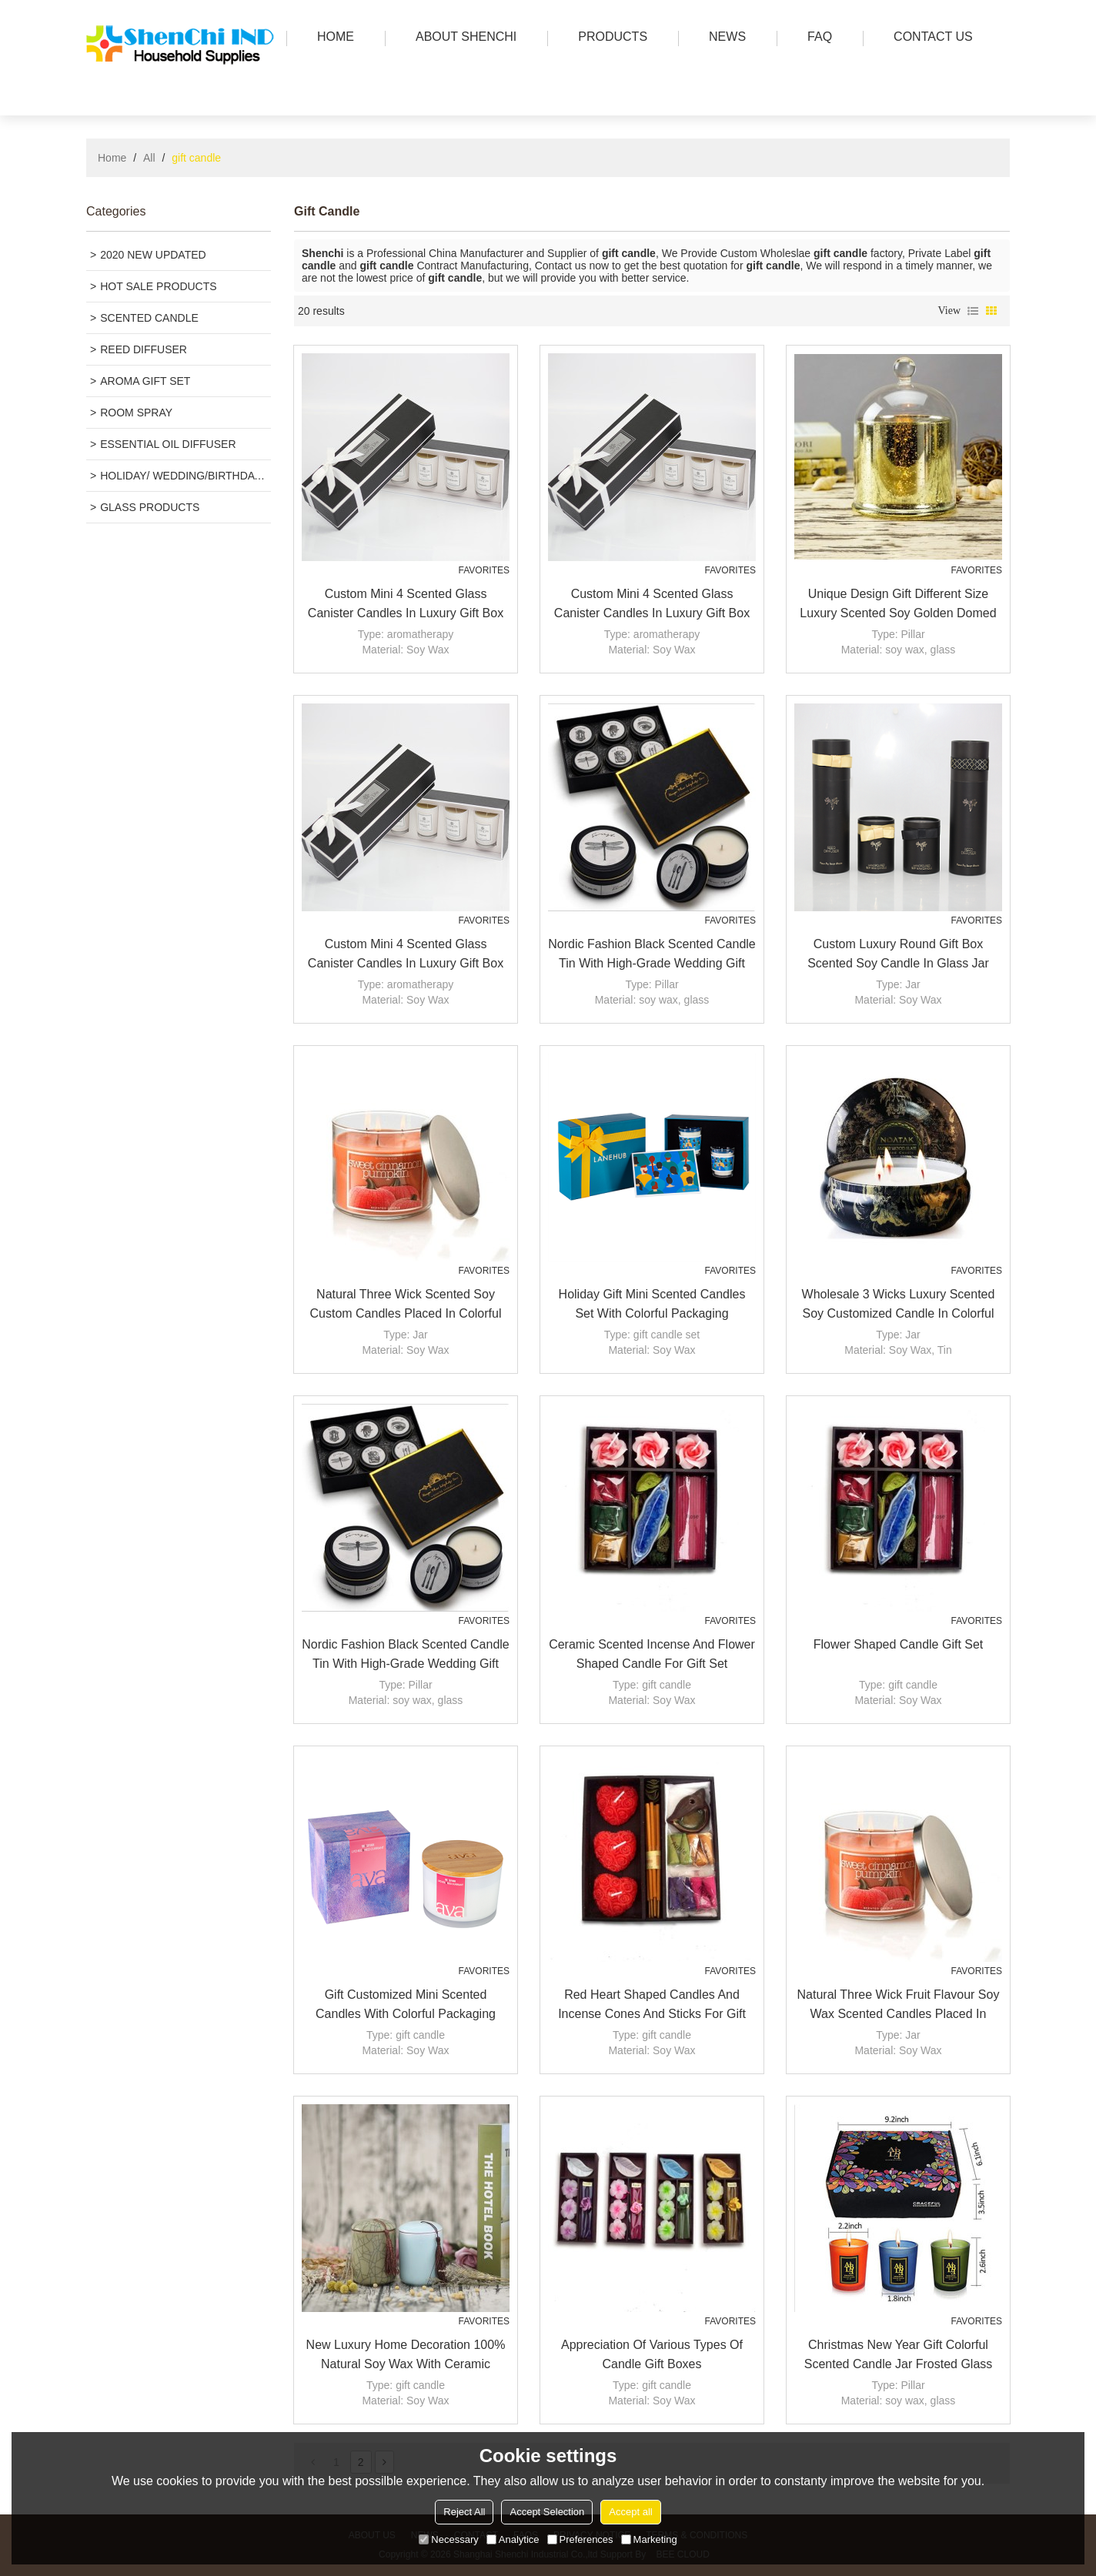  Describe the element at coordinates (406, 2356) in the screenshot. I see `New Luxury Home decoration 100% natural soy wax with ceramic candle jars scented candles wholesale` at that location.